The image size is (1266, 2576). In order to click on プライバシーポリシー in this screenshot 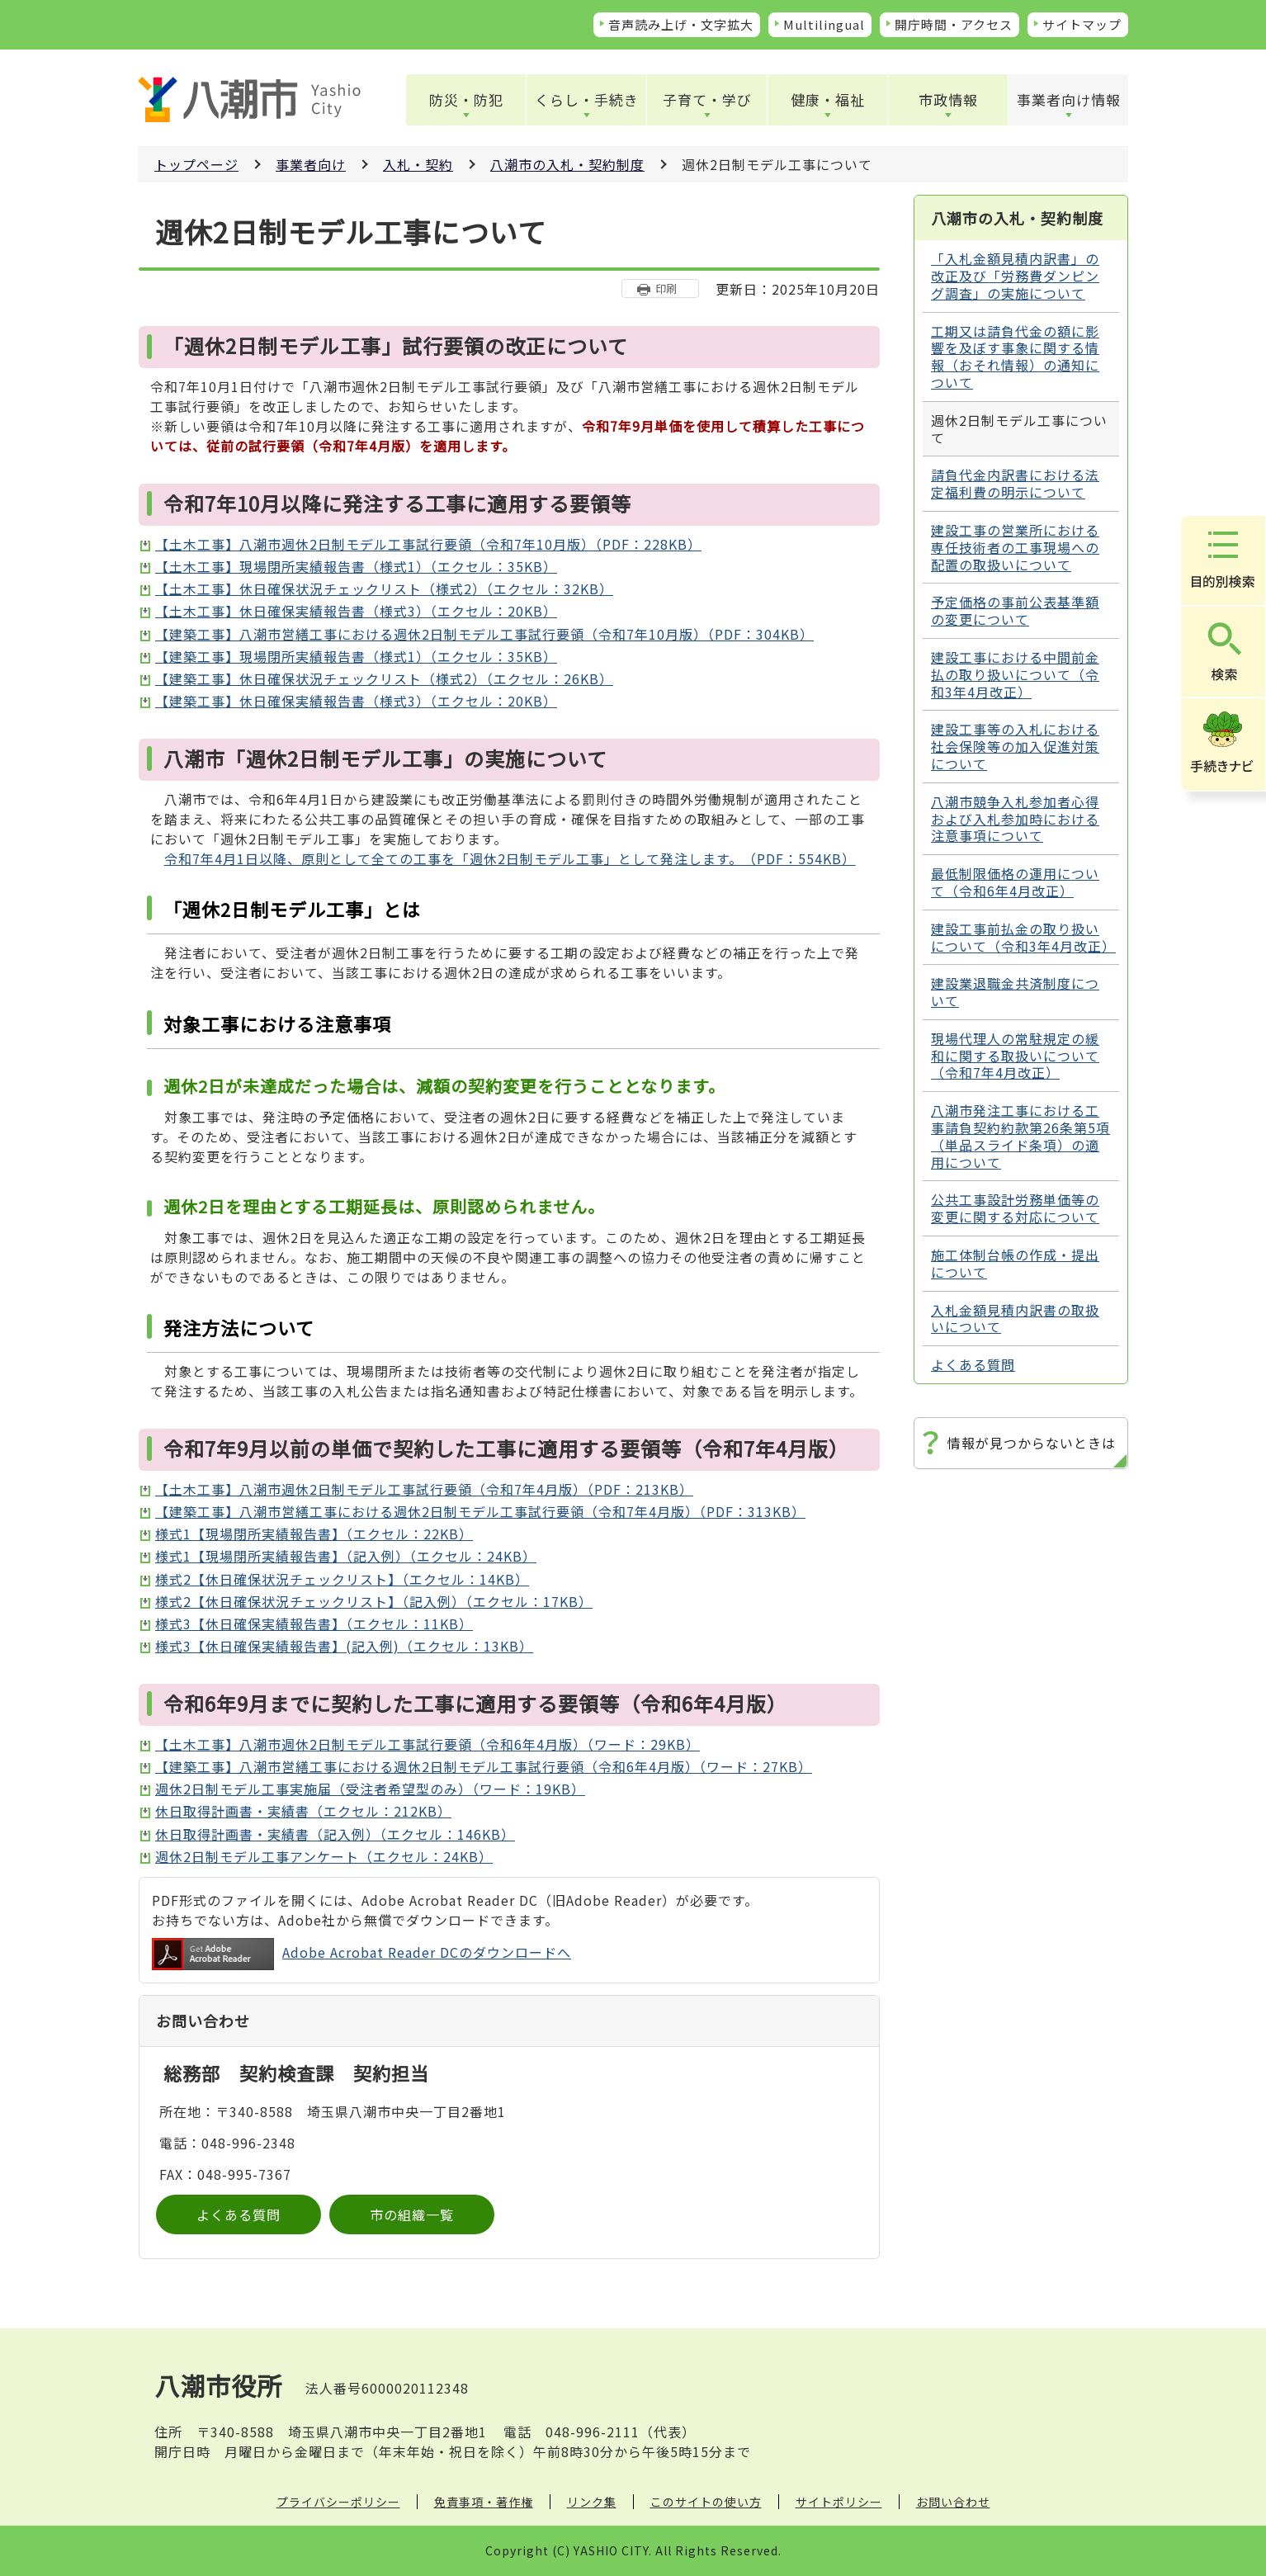, I will do `click(338, 2501)`.